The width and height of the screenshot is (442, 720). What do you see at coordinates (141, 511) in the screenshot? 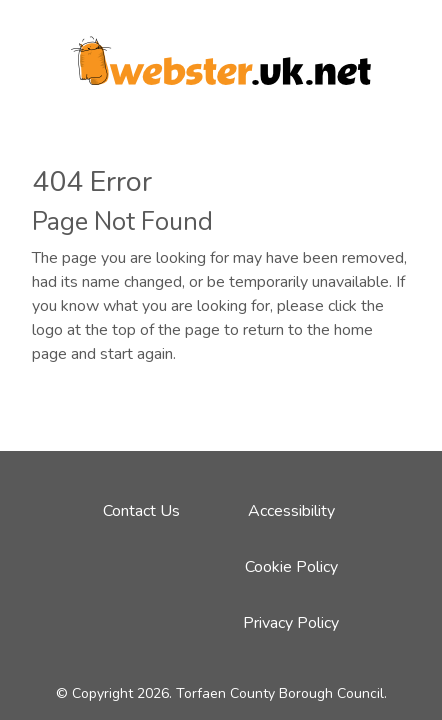
I see `Contact Us [Email address to contact Webster team]` at bounding box center [141, 511].